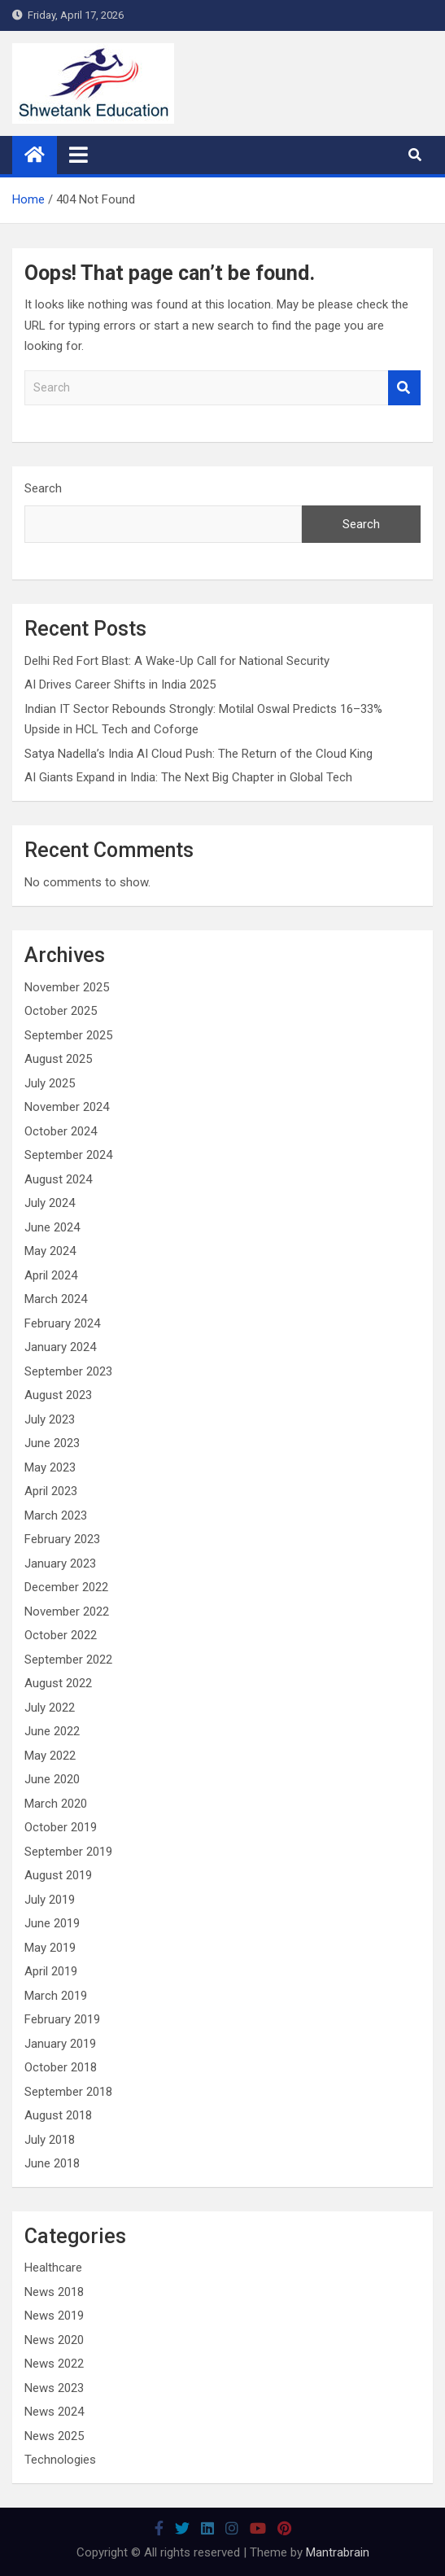 The image size is (445, 2576). I want to click on June 2023, so click(52, 1443).